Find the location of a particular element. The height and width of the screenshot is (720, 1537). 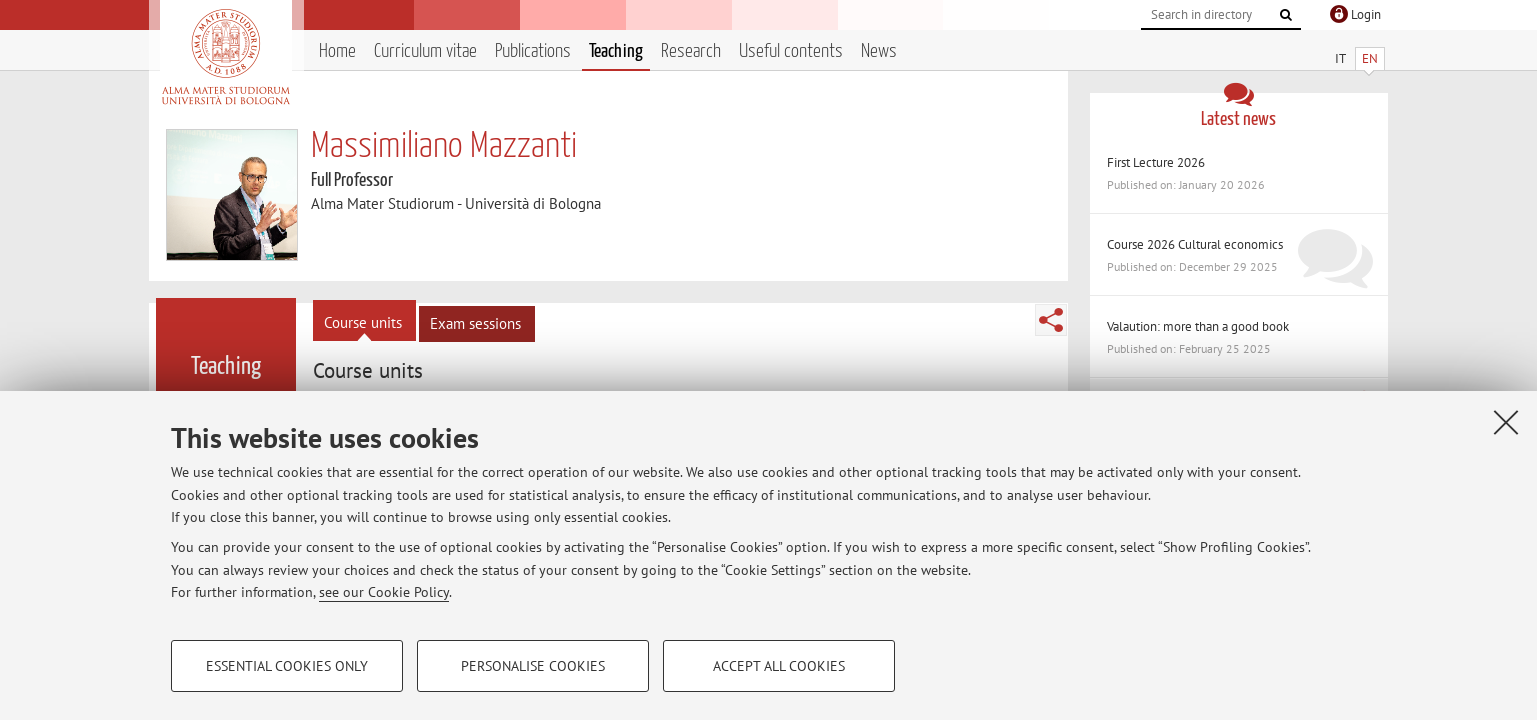

[Close] is located at coordinates (1506, 422).